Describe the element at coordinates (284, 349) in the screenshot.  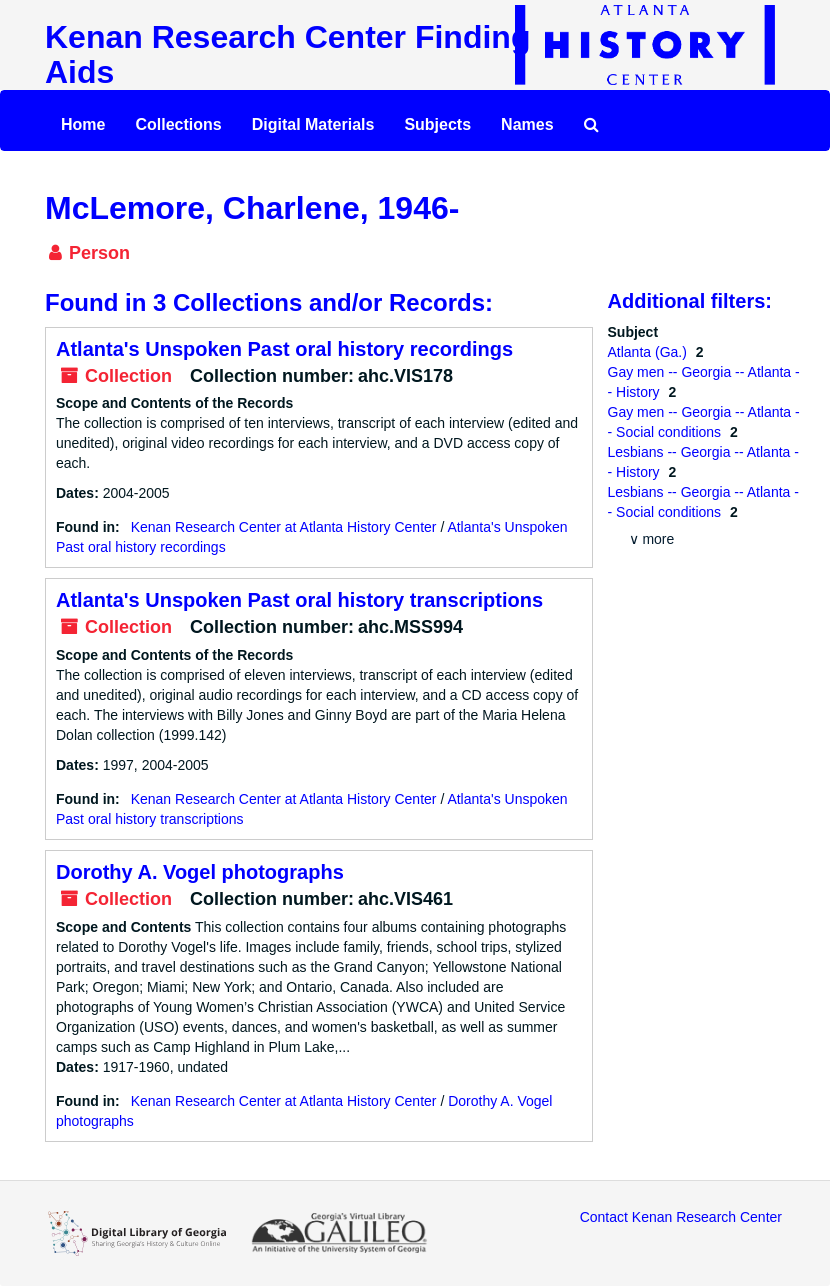
I see `Atlanta's Unspoken Past oral history recordings` at that location.